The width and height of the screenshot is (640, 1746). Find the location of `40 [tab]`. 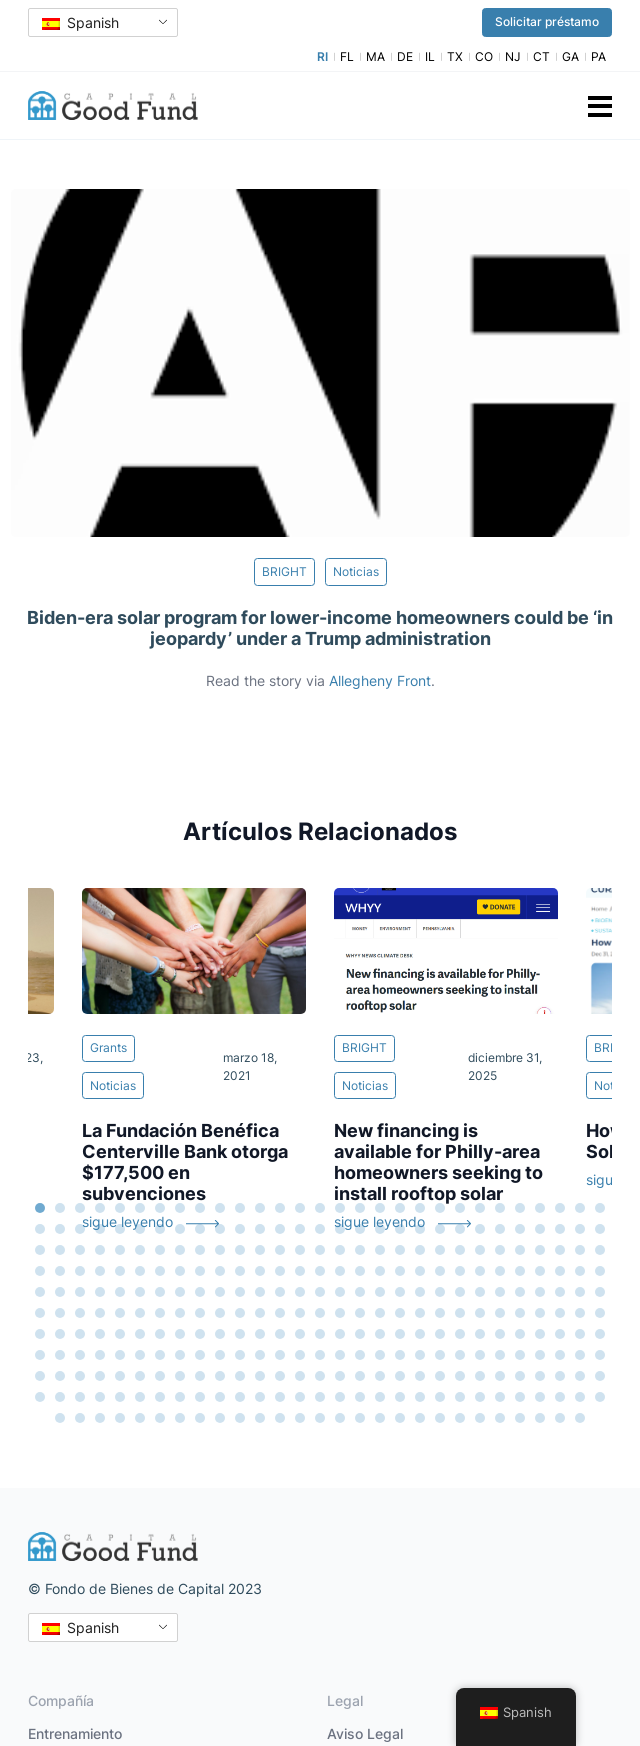

40 [tab] is located at coordinates (240, 1229).